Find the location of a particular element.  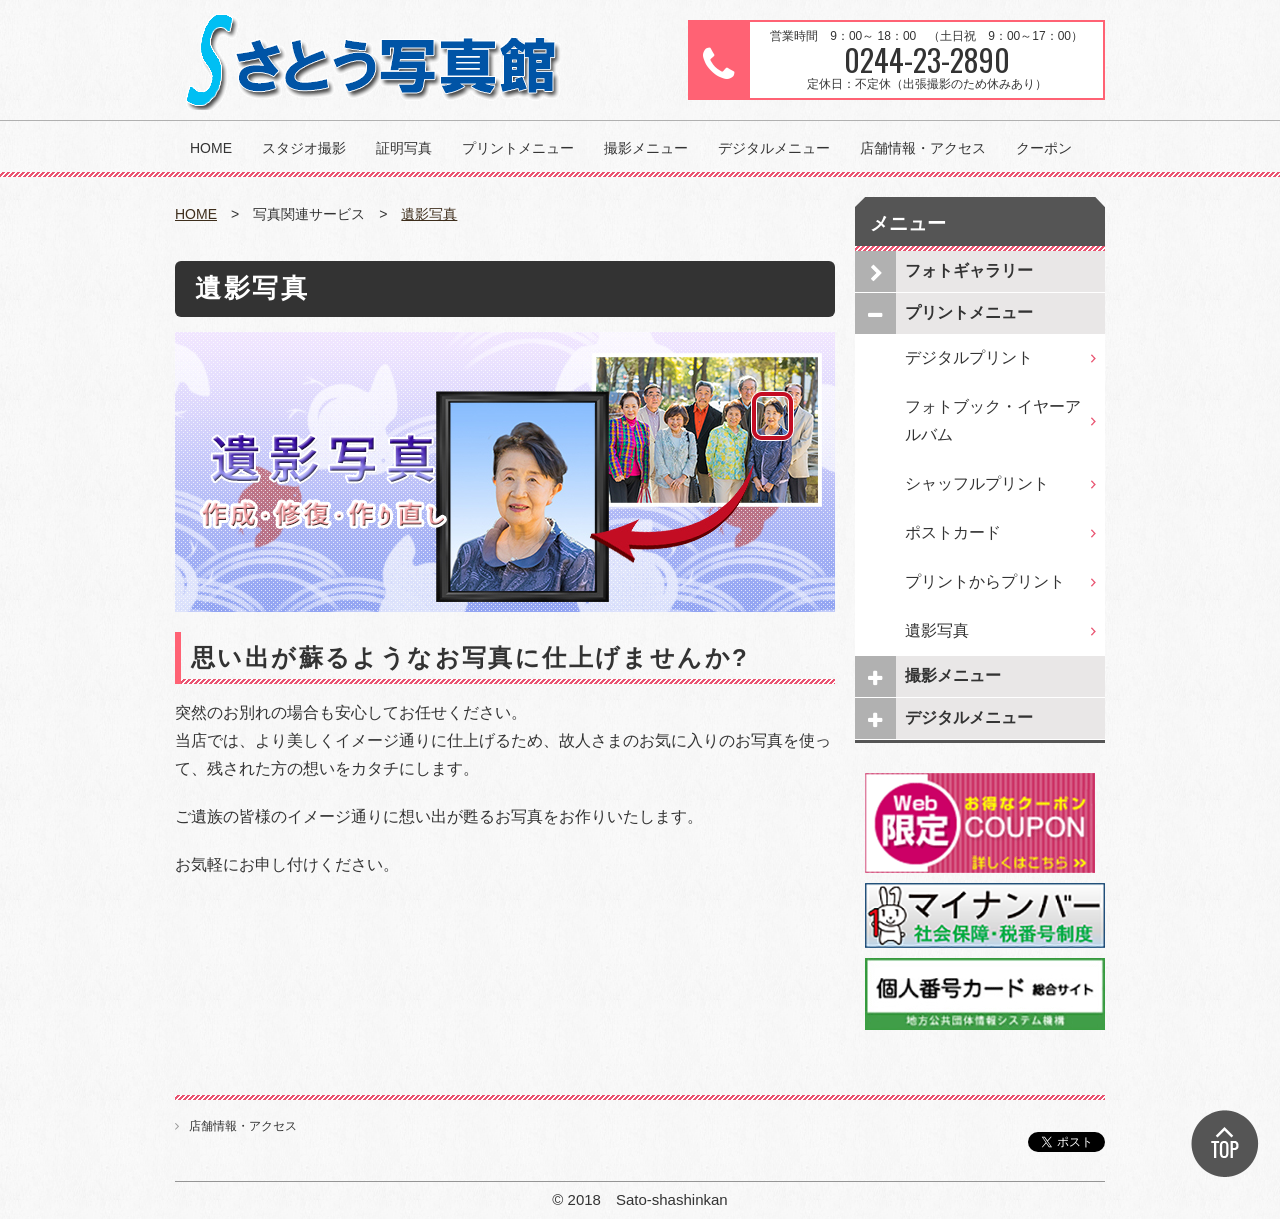

遺影写真 is located at coordinates (429, 214).